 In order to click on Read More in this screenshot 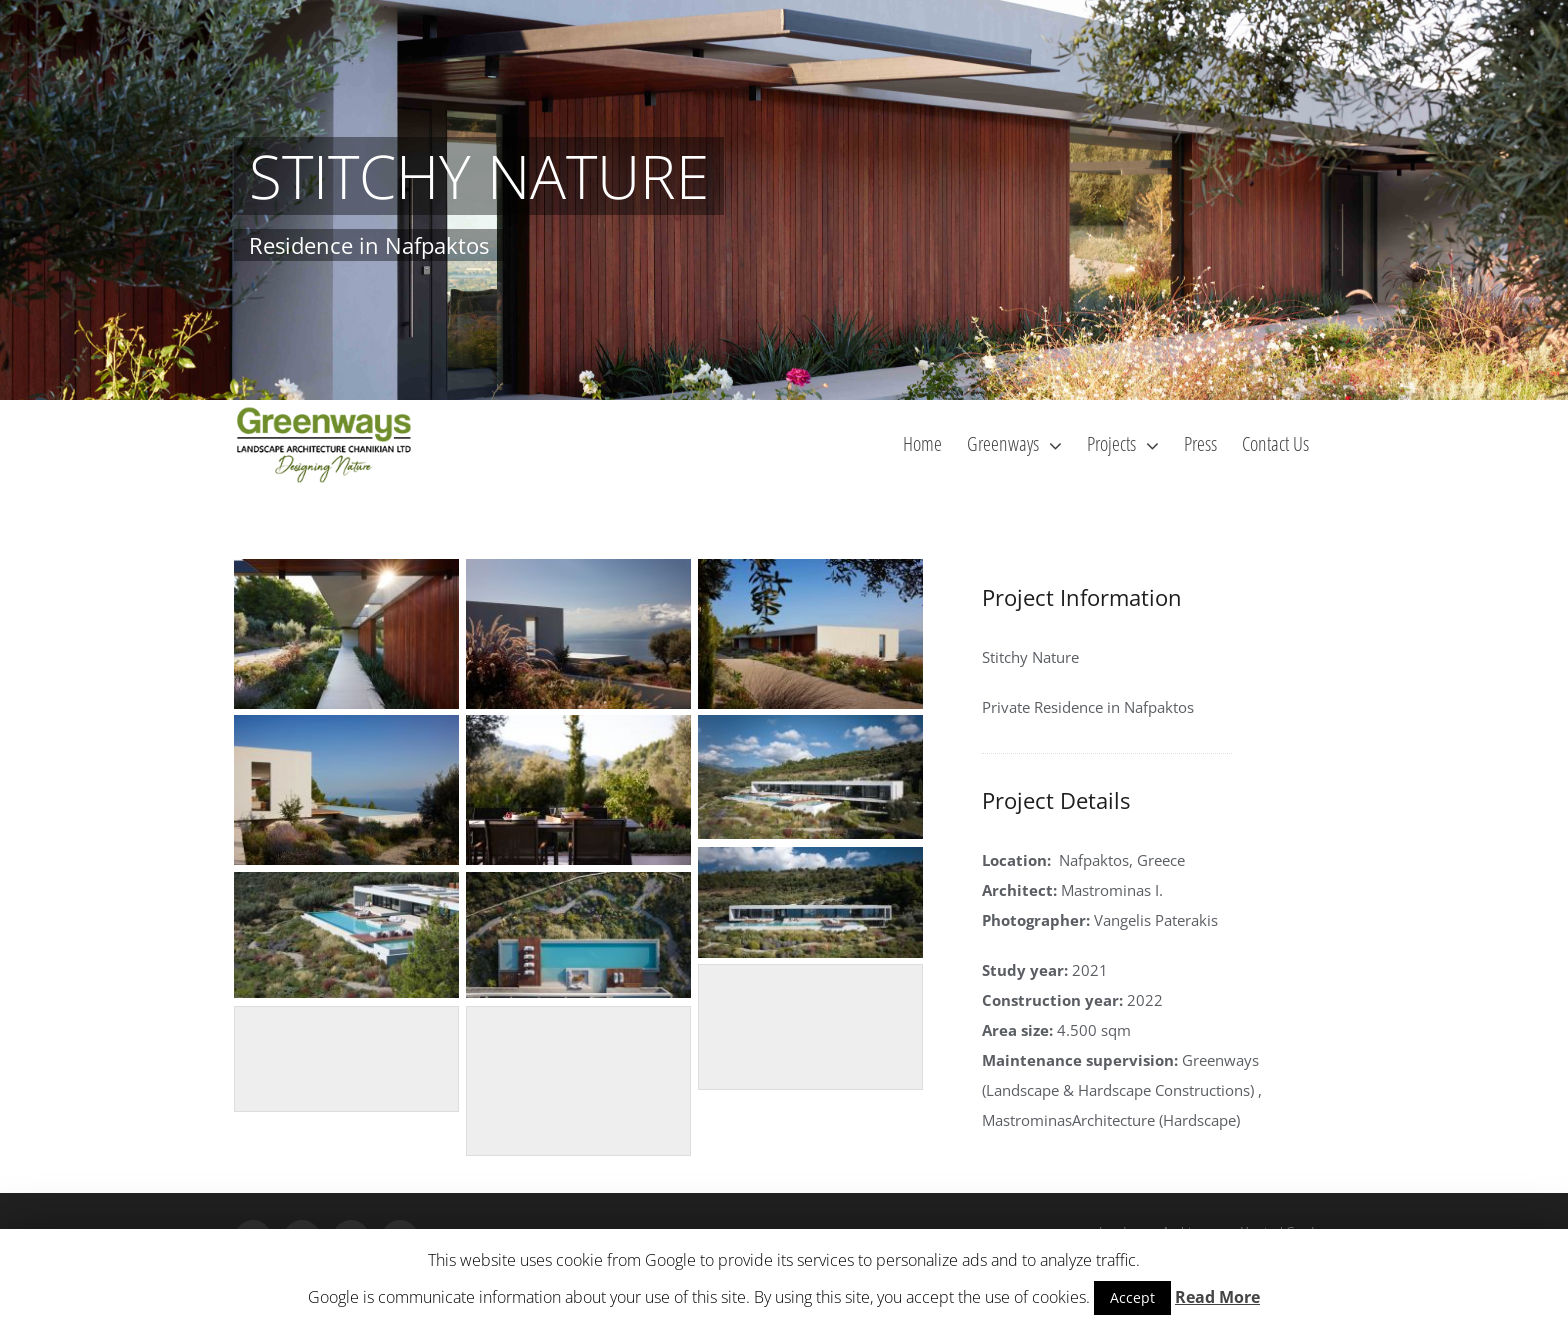, I will do `click(1217, 1297)`.